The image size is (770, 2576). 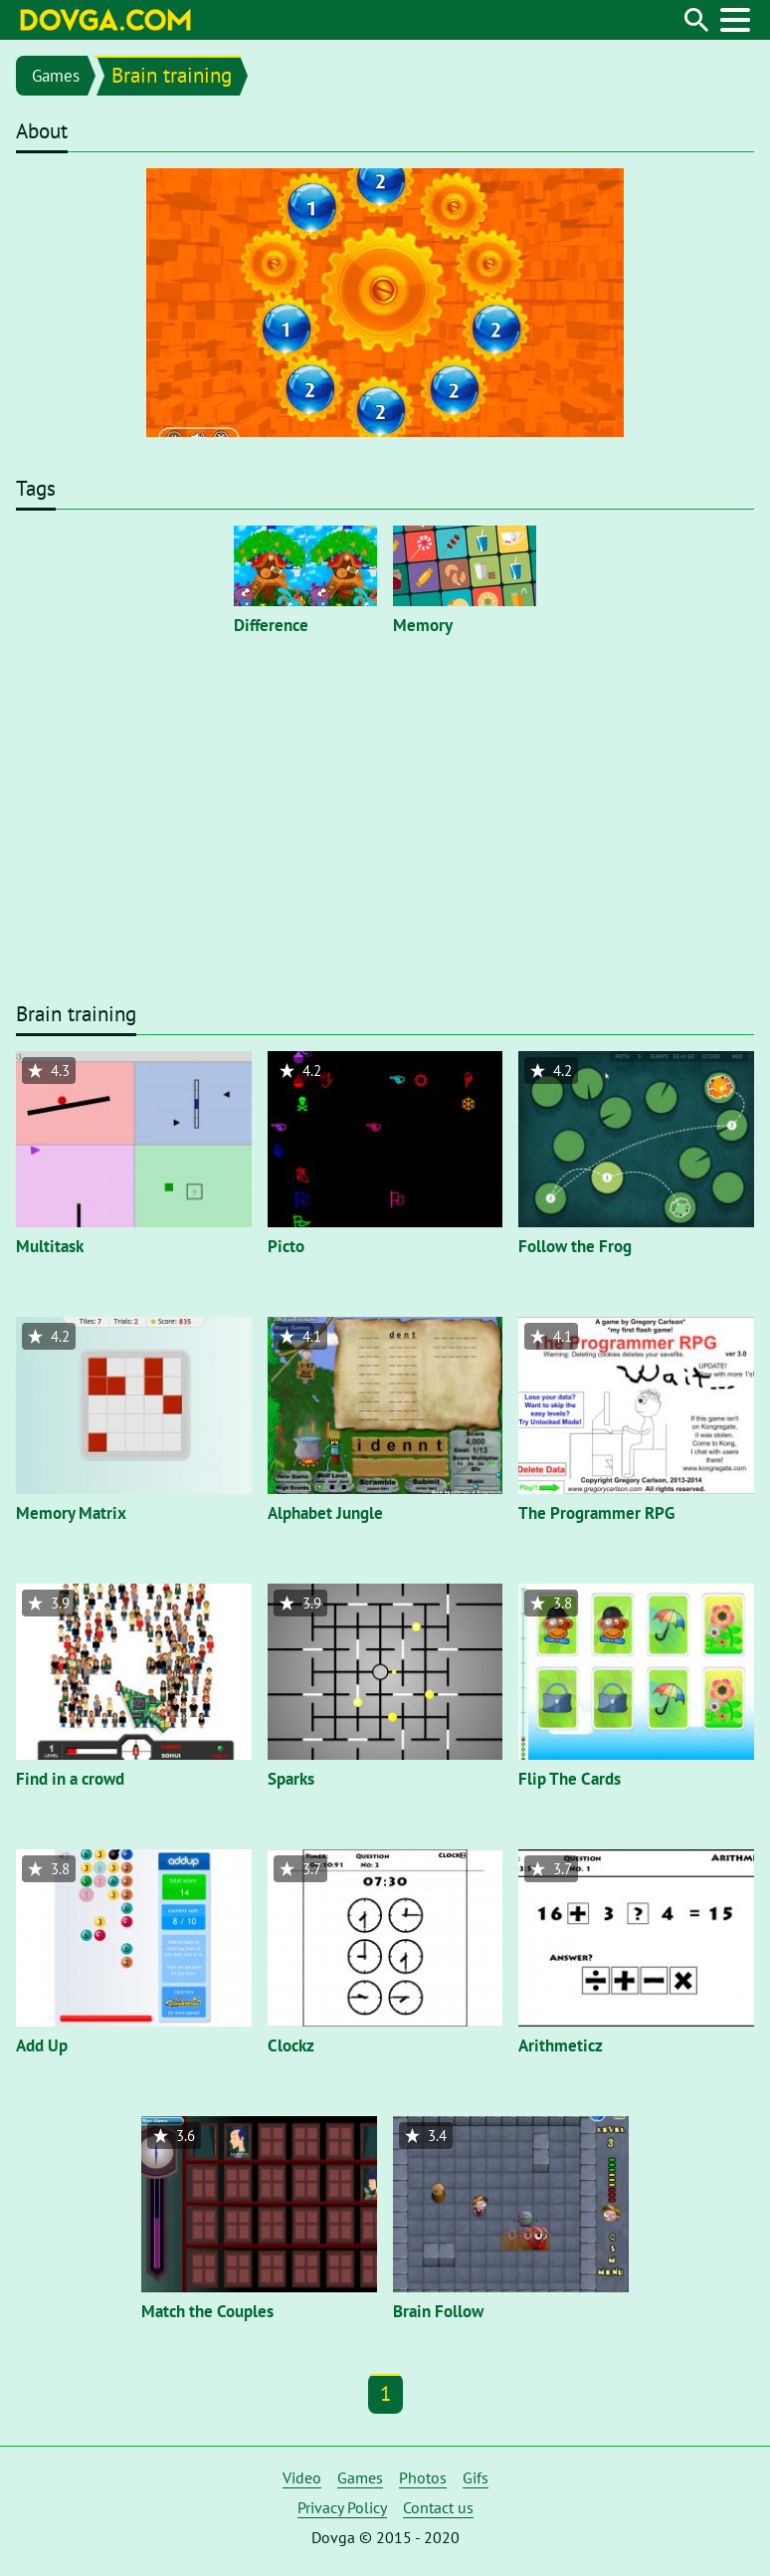 What do you see at coordinates (575, 1246) in the screenshot?
I see `Follow the Frog` at bounding box center [575, 1246].